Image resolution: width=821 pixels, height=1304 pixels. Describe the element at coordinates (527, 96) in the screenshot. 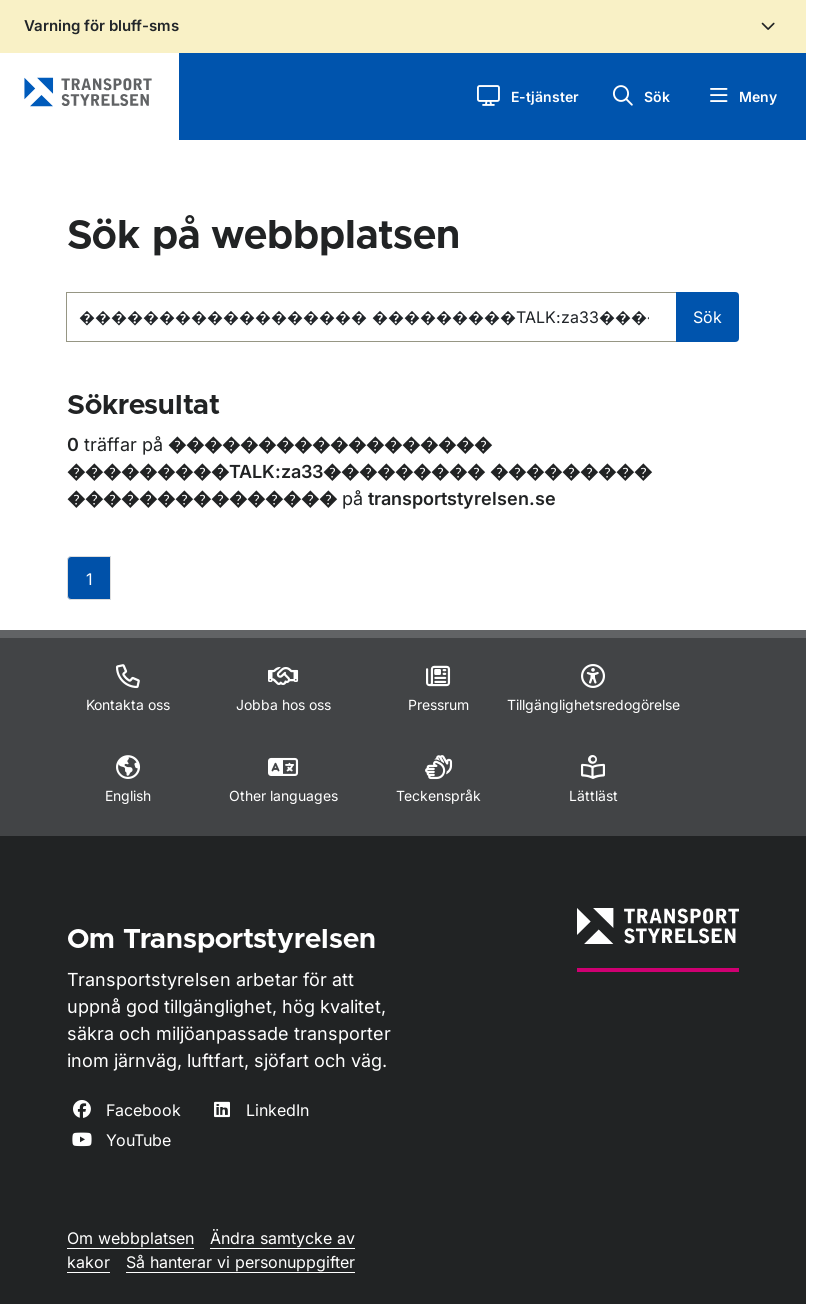

I see `[button]` at that location.